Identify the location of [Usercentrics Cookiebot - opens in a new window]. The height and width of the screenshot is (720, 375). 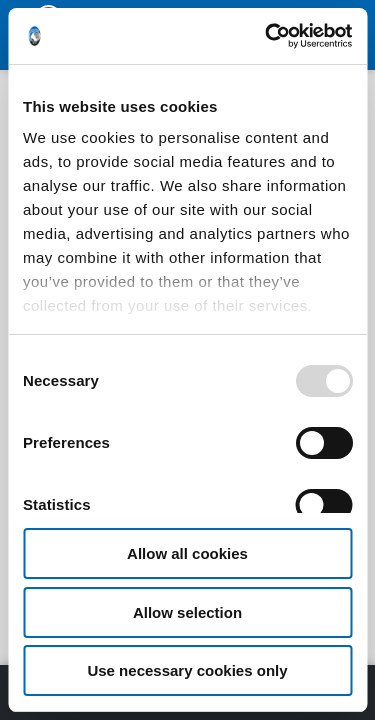
(267, 36).